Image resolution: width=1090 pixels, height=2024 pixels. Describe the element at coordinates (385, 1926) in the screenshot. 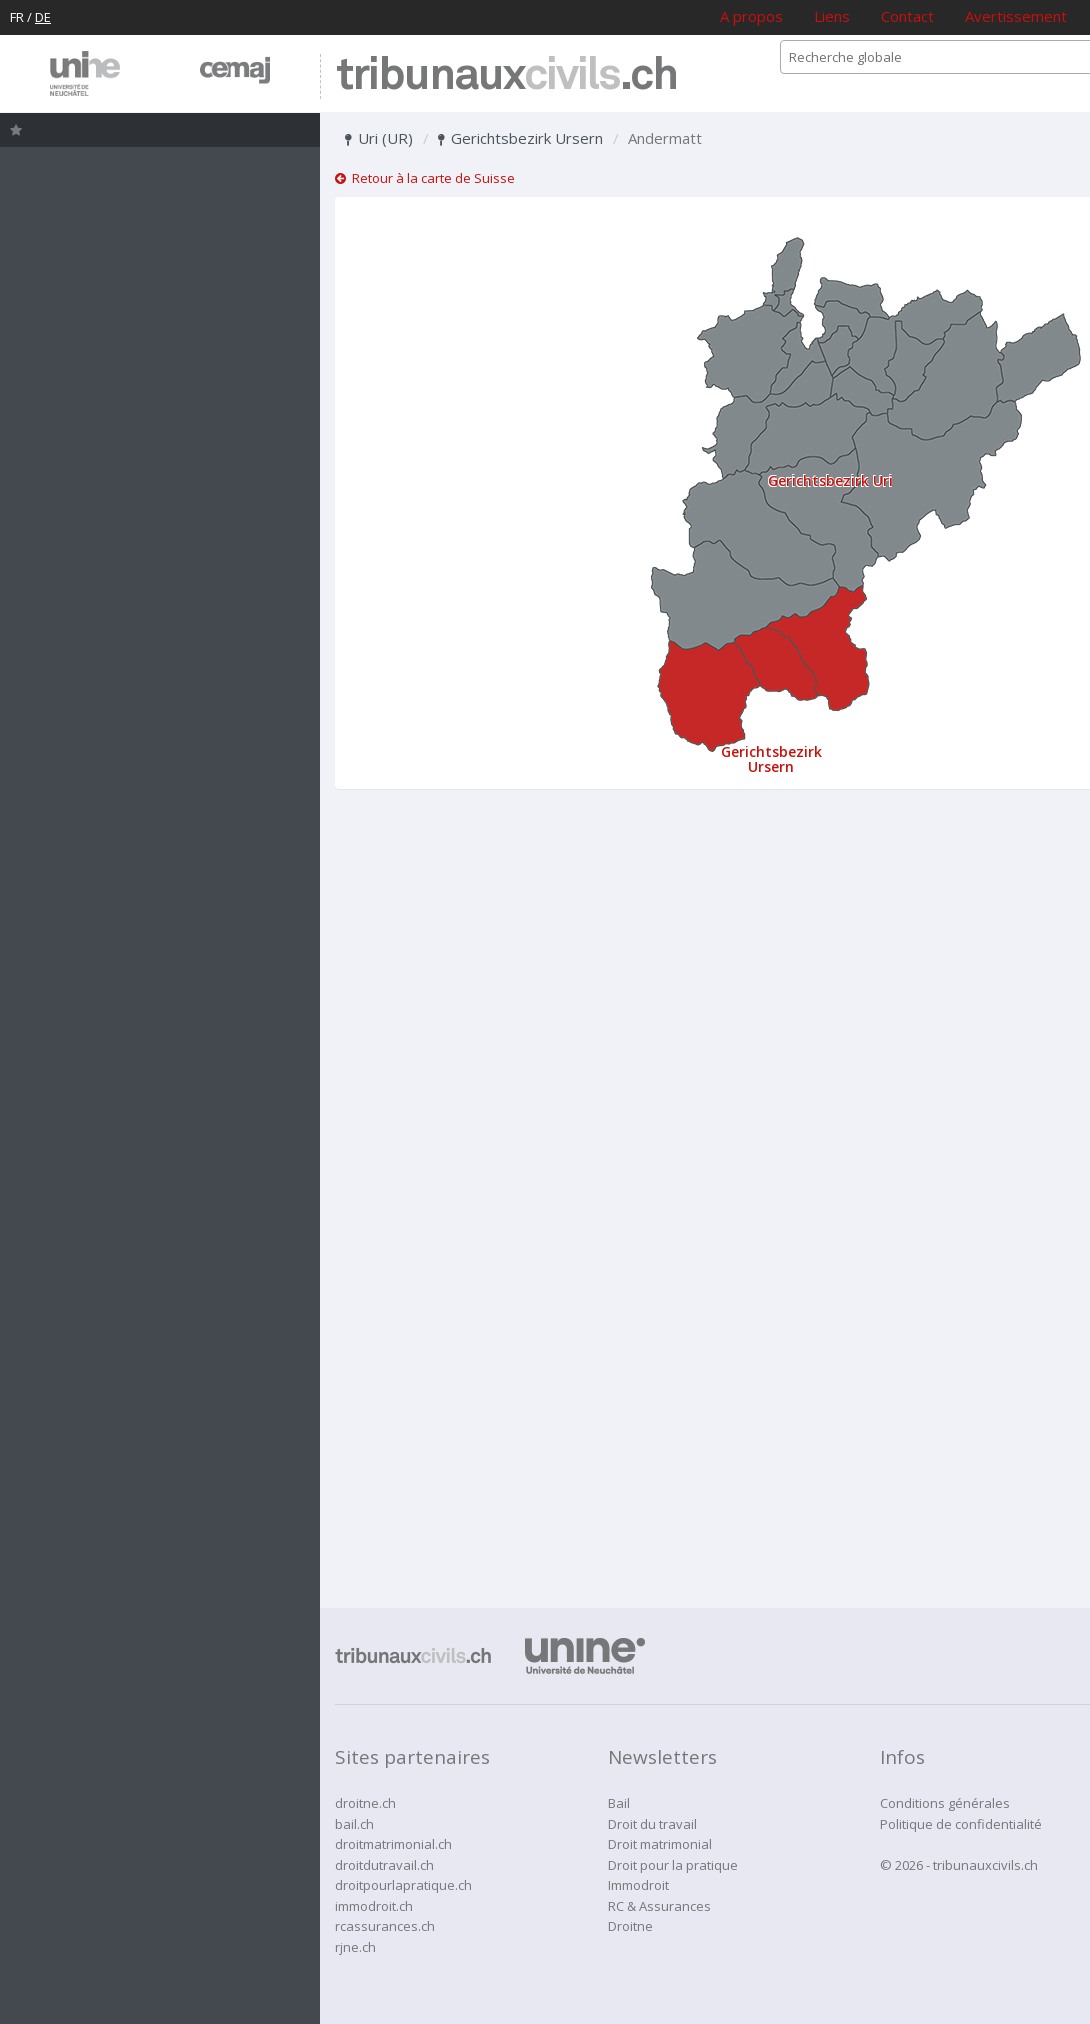

I see `rcassurances.ch` at that location.